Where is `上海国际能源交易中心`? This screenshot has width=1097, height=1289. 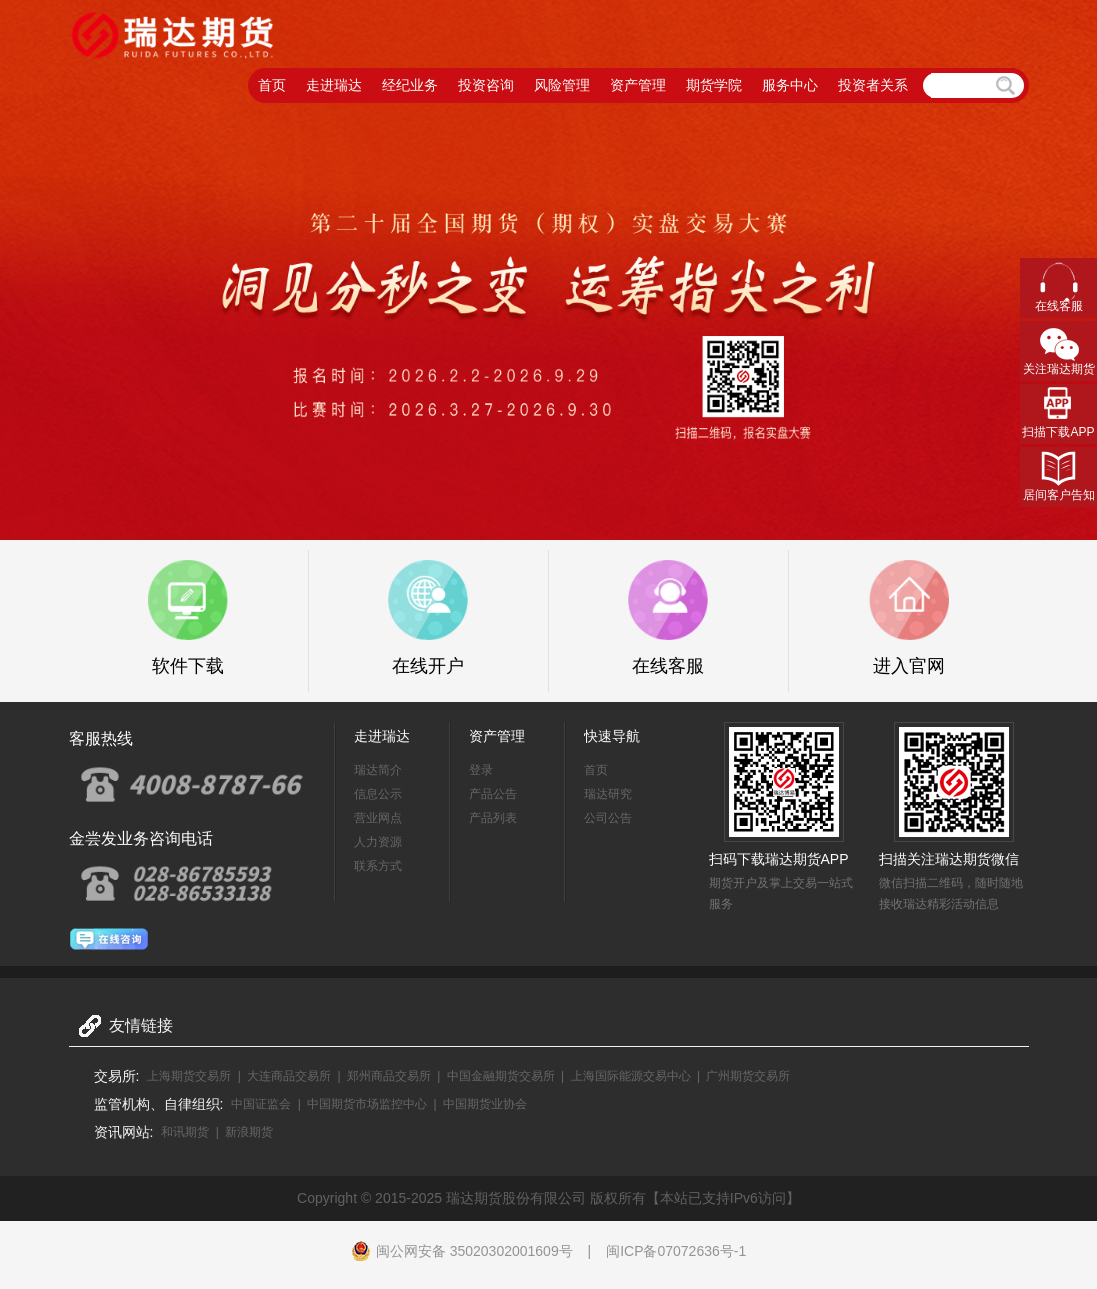 上海国际能源交易中心 is located at coordinates (631, 1076).